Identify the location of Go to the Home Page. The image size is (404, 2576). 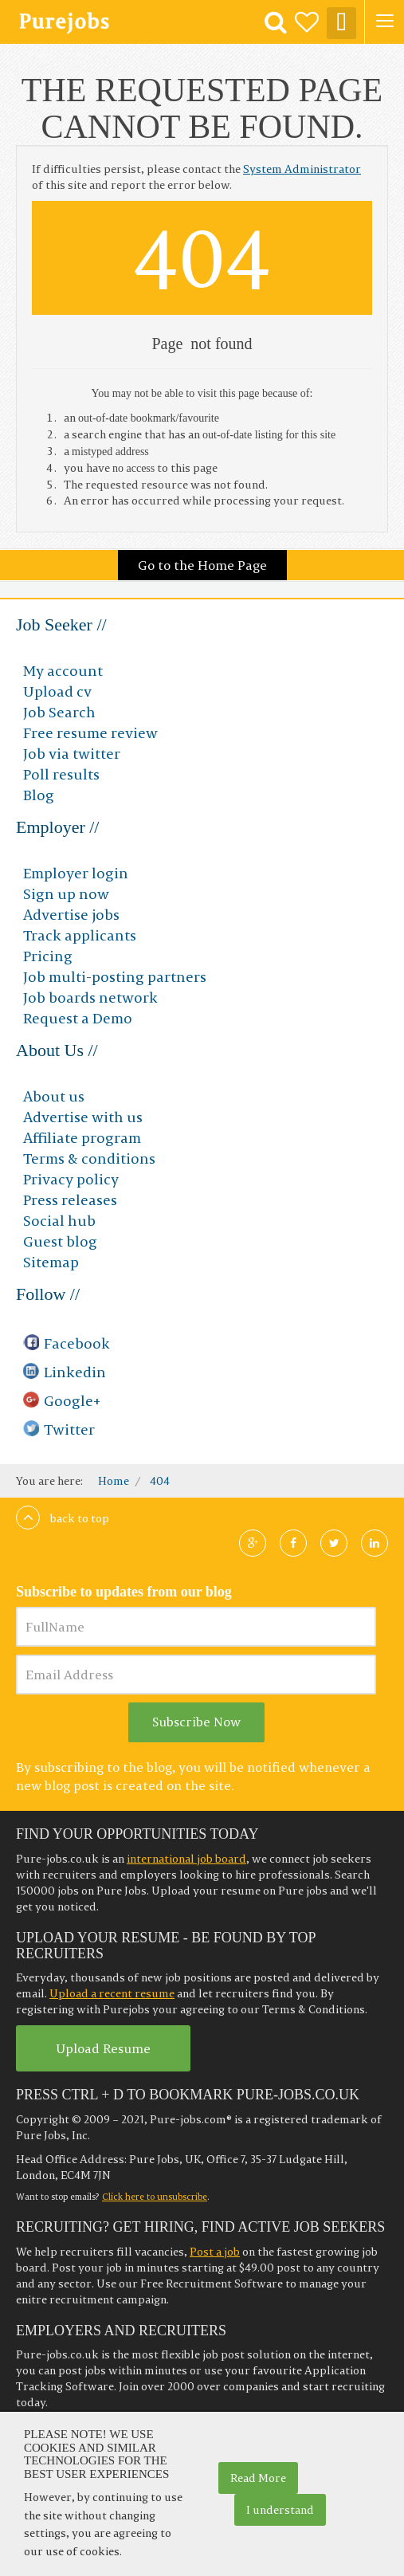
(202, 565).